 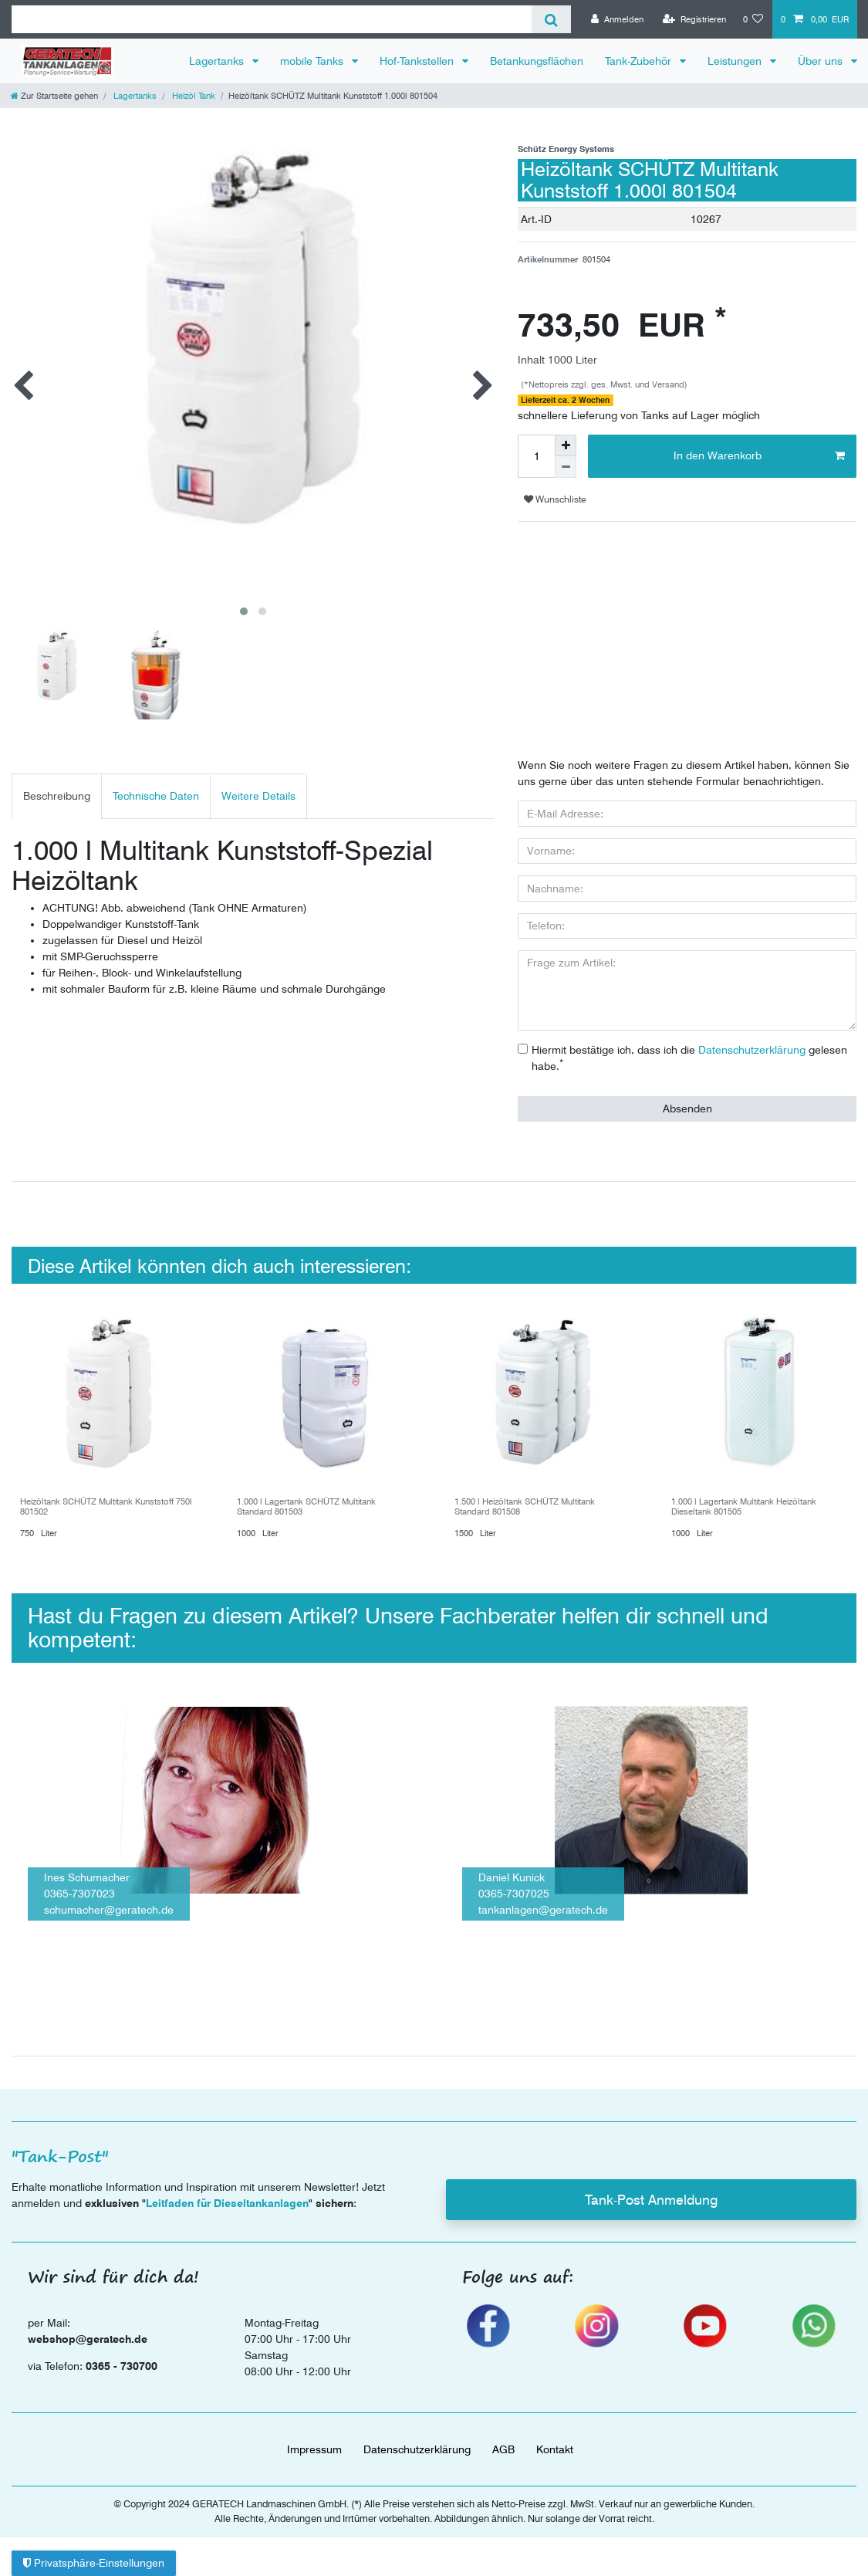 I want to click on [Anmelden], so click(x=617, y=19).